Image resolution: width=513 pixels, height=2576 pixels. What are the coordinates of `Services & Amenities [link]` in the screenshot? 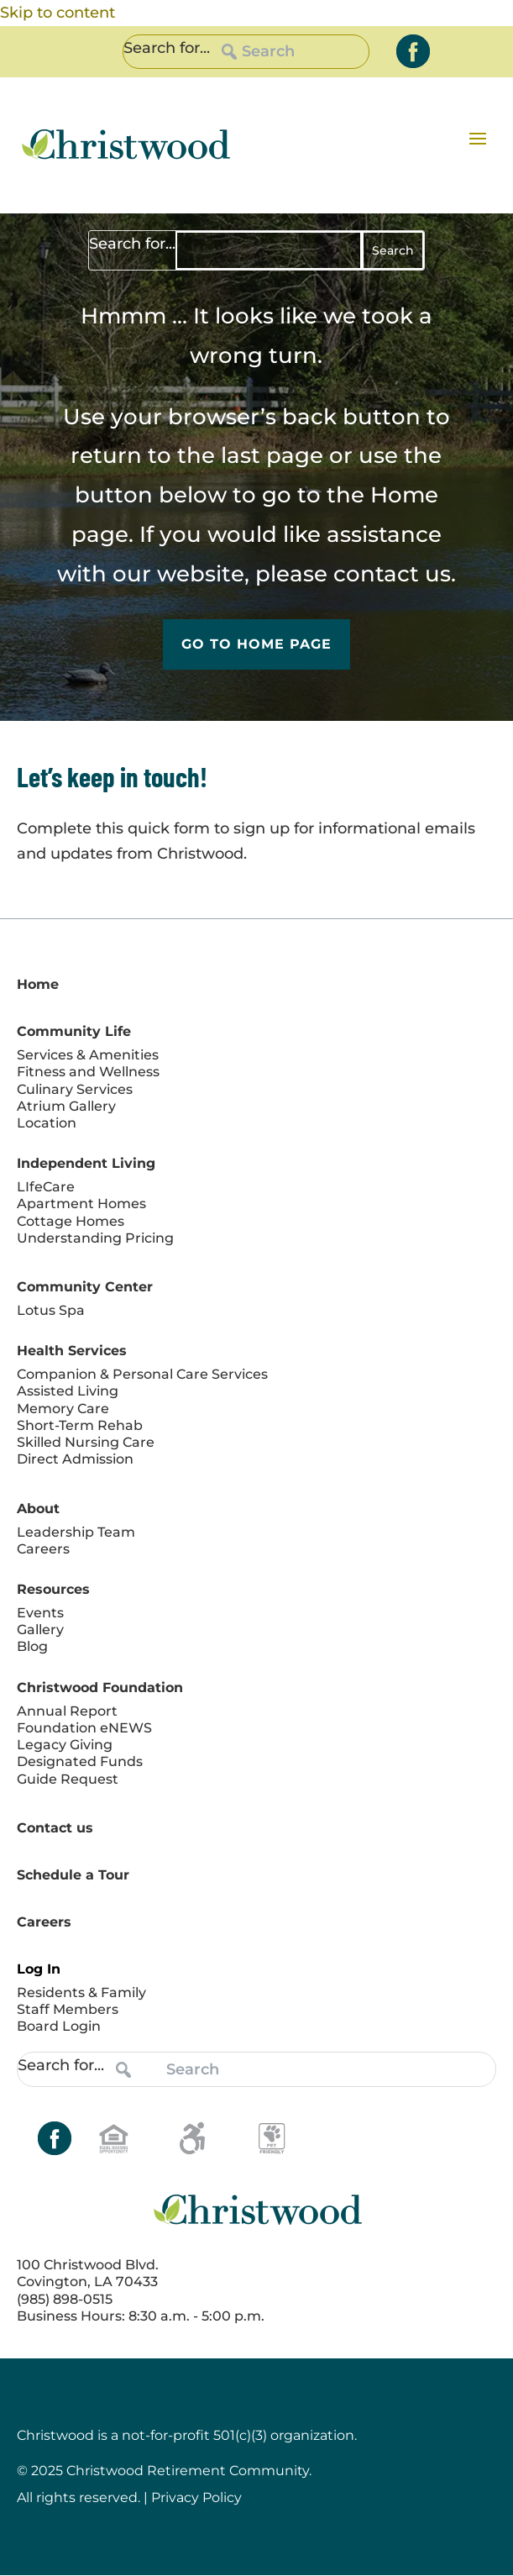 It's located at (88, 1056).